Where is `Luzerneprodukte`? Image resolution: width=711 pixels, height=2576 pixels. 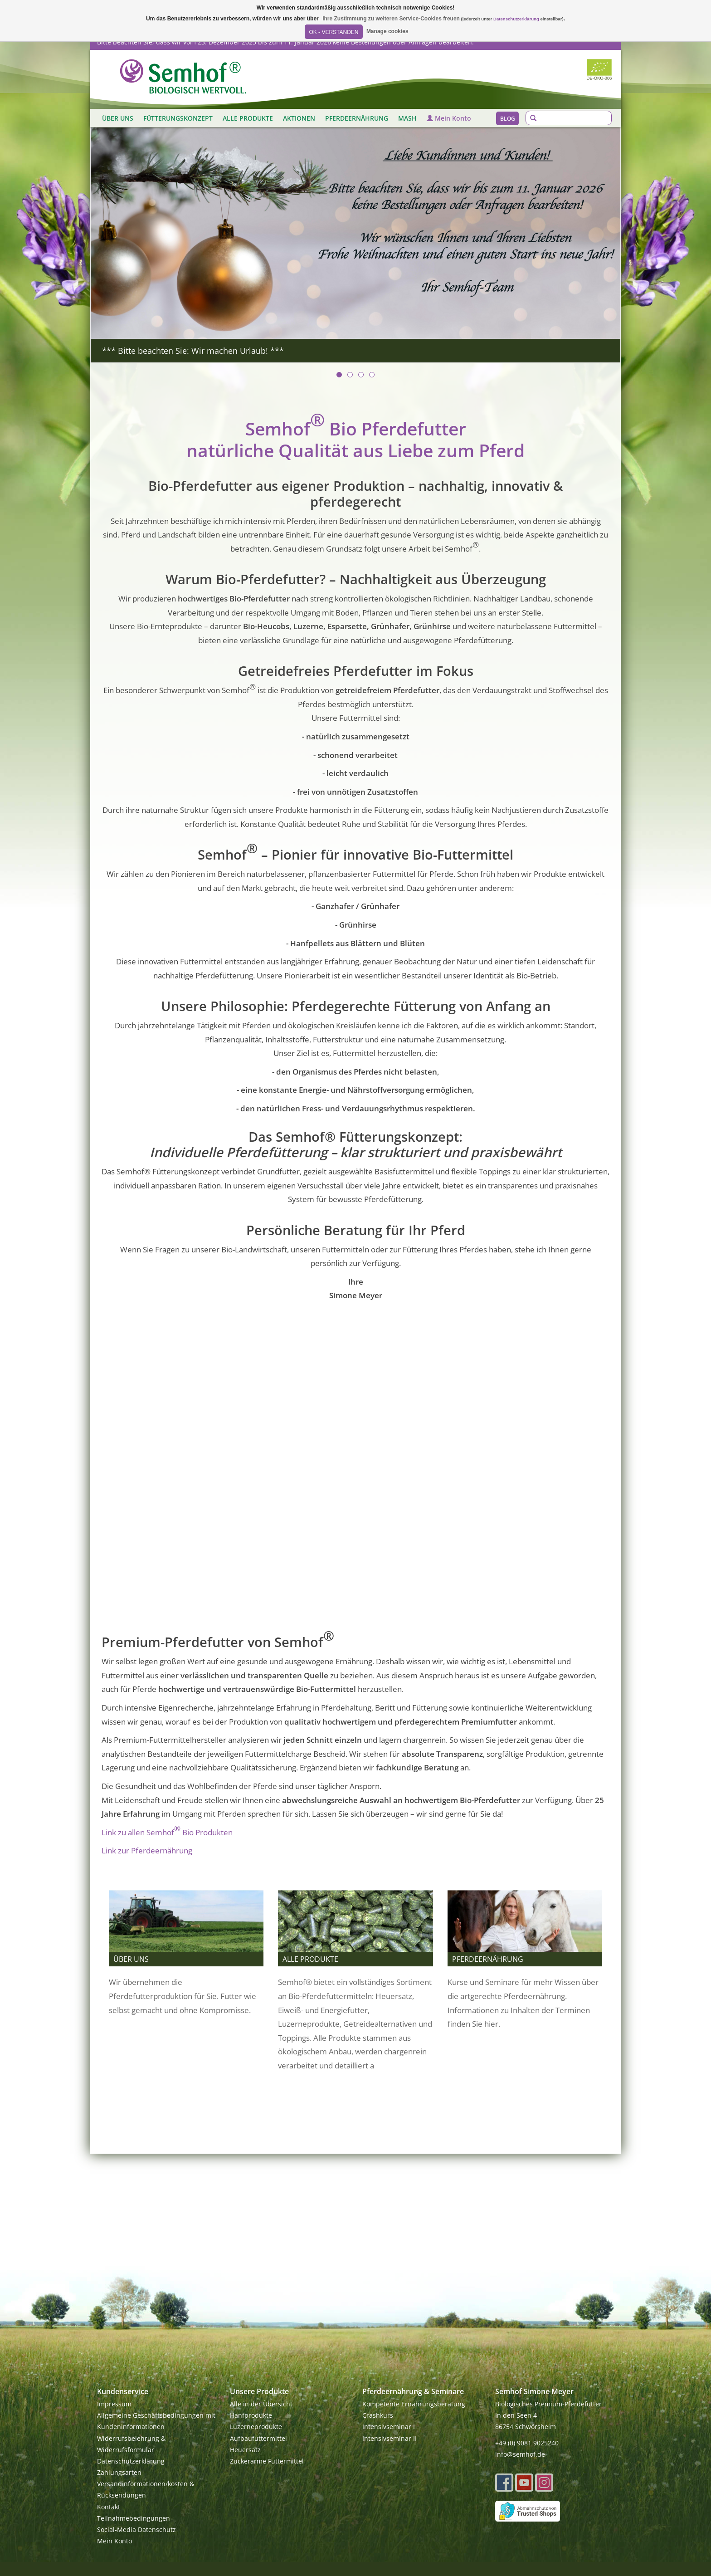
Luzerneprodukte is located at coordinates (256, 2426).